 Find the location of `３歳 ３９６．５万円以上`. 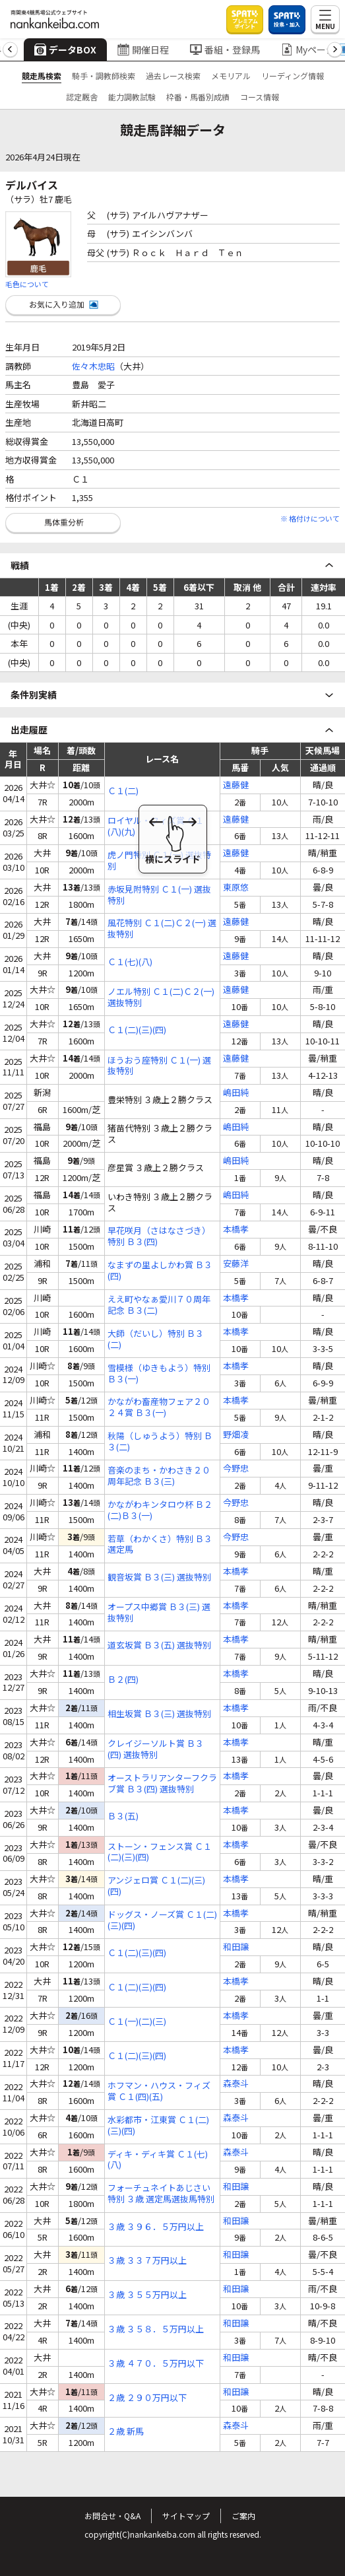

３歳 ３９６．５万円以上 is located at coordinates (156, 2227).